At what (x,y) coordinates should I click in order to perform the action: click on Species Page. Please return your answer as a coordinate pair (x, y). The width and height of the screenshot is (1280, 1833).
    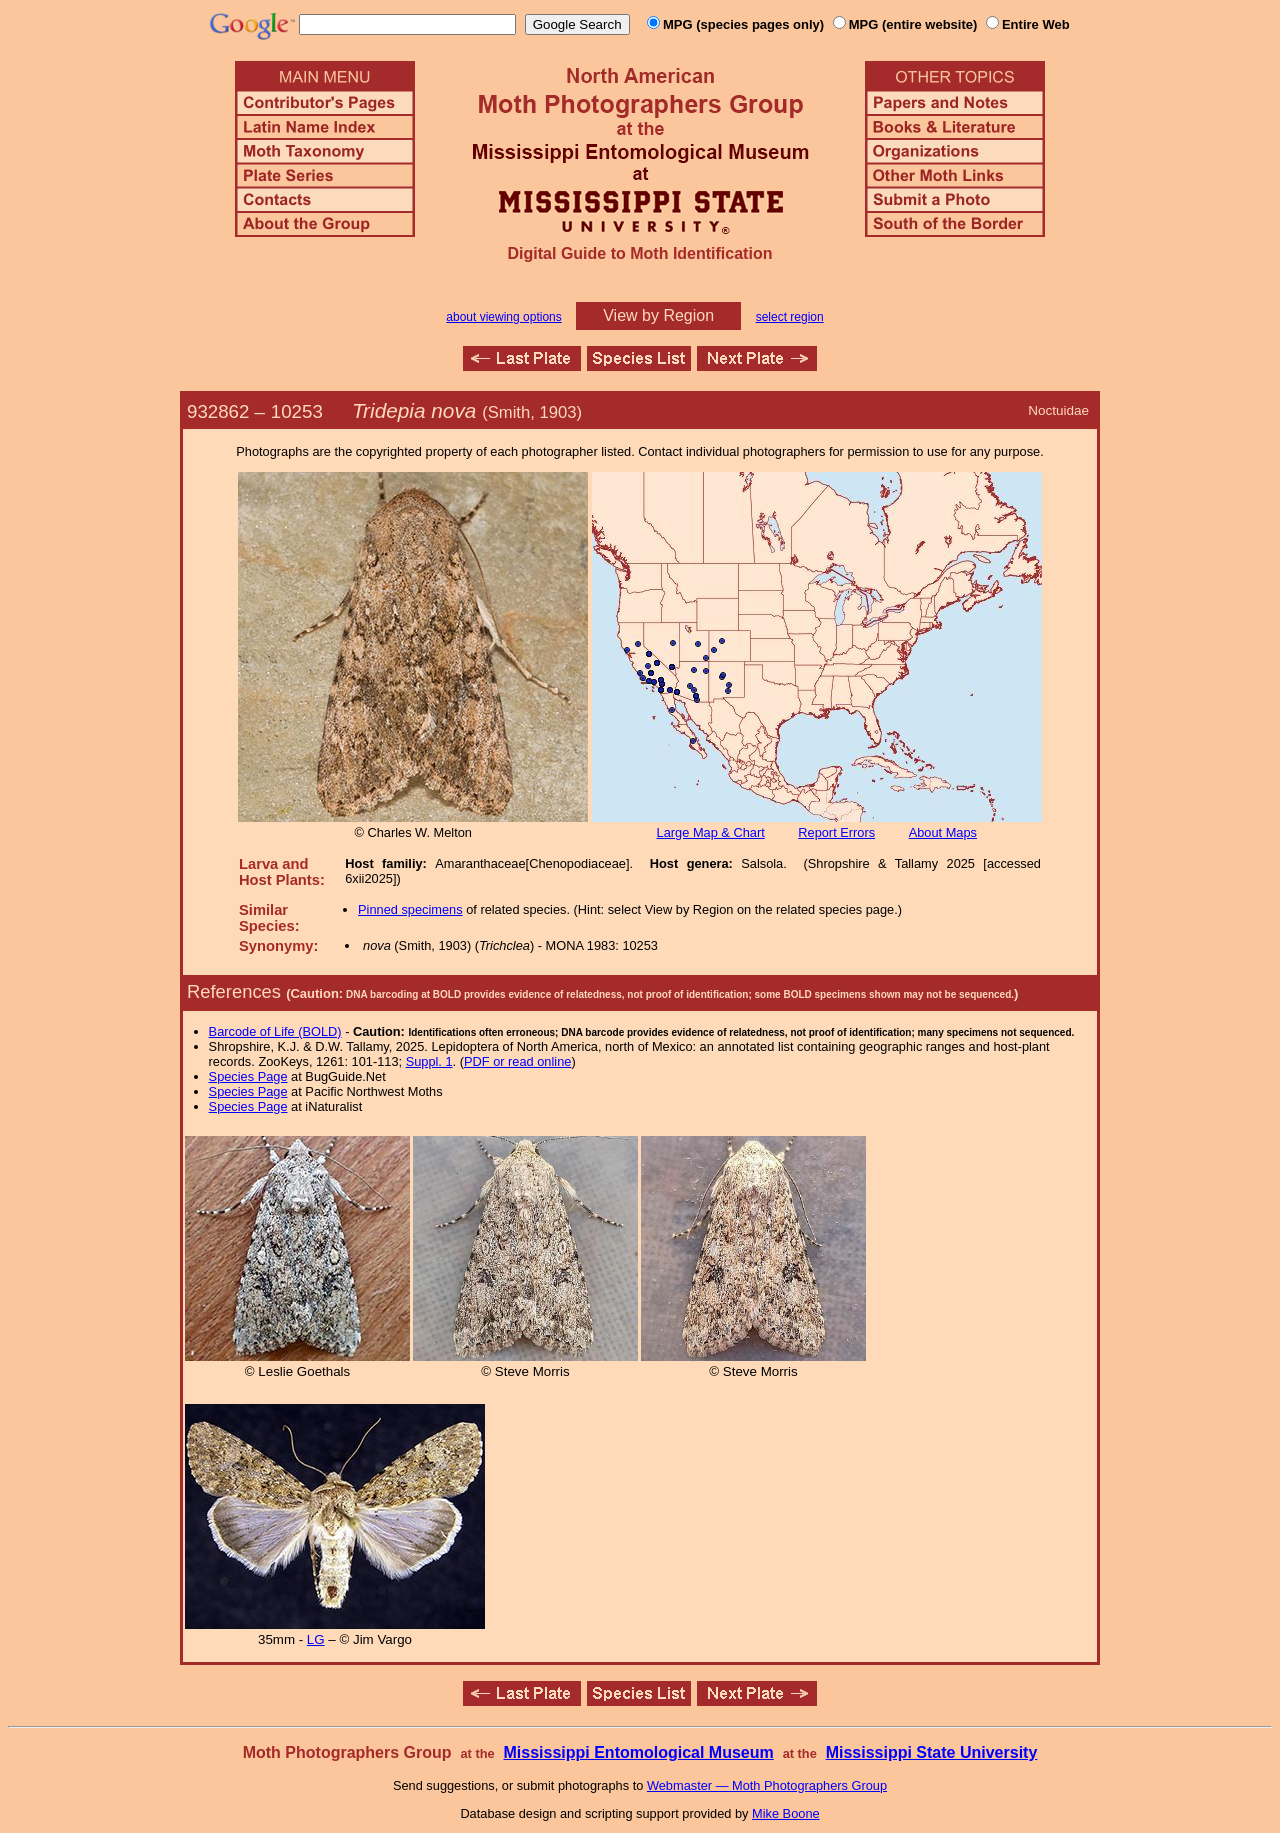
    Looking at the image, I should click on (248, 1076).